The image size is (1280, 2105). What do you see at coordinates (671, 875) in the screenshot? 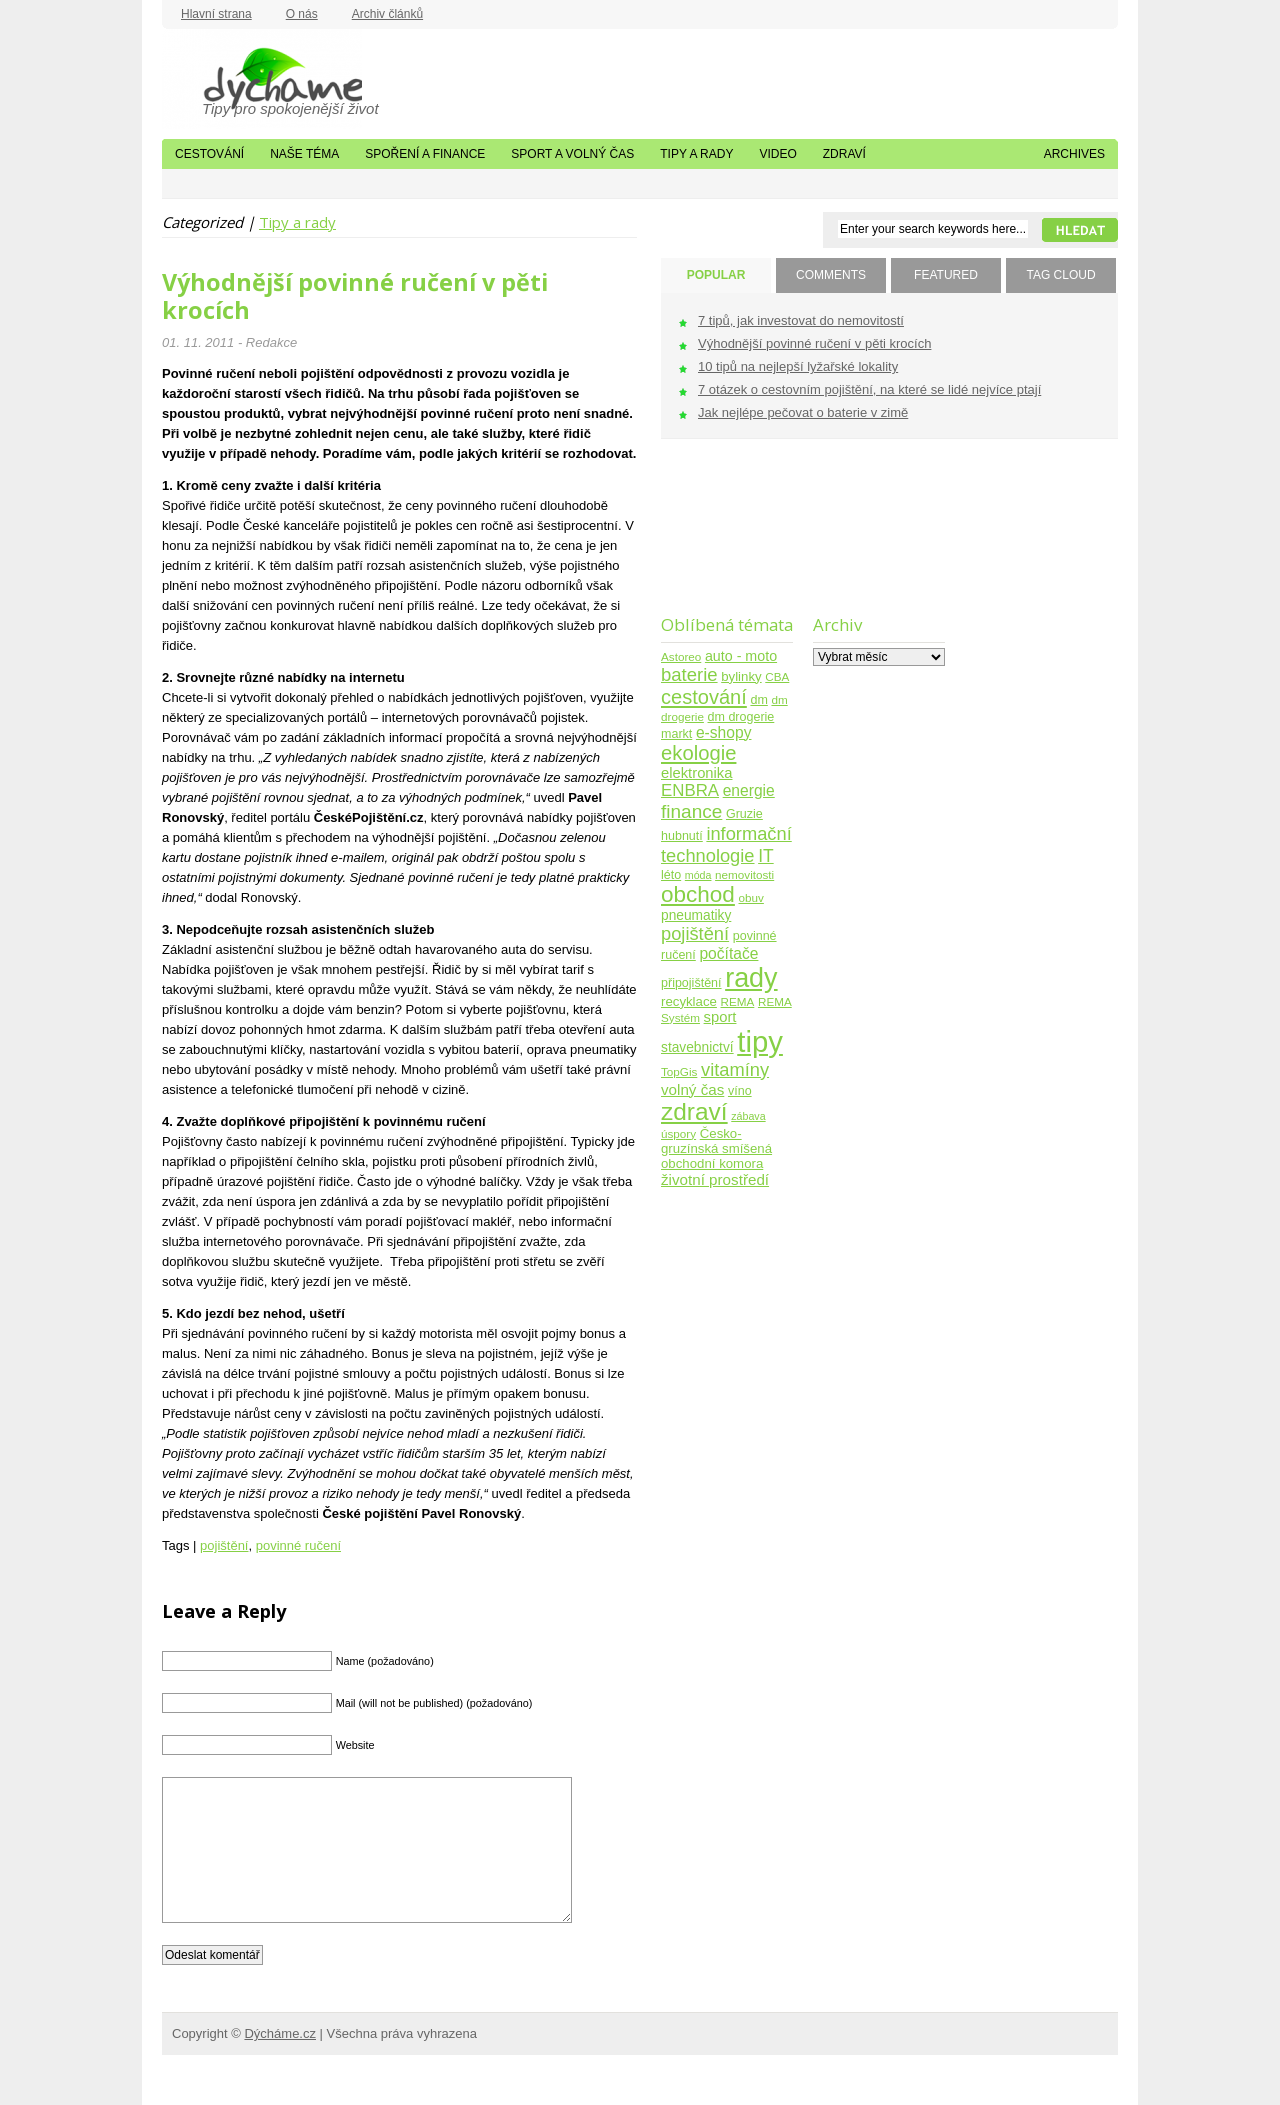
I see `léto [léto (5 položek)]` at bounding box center [671, 875].